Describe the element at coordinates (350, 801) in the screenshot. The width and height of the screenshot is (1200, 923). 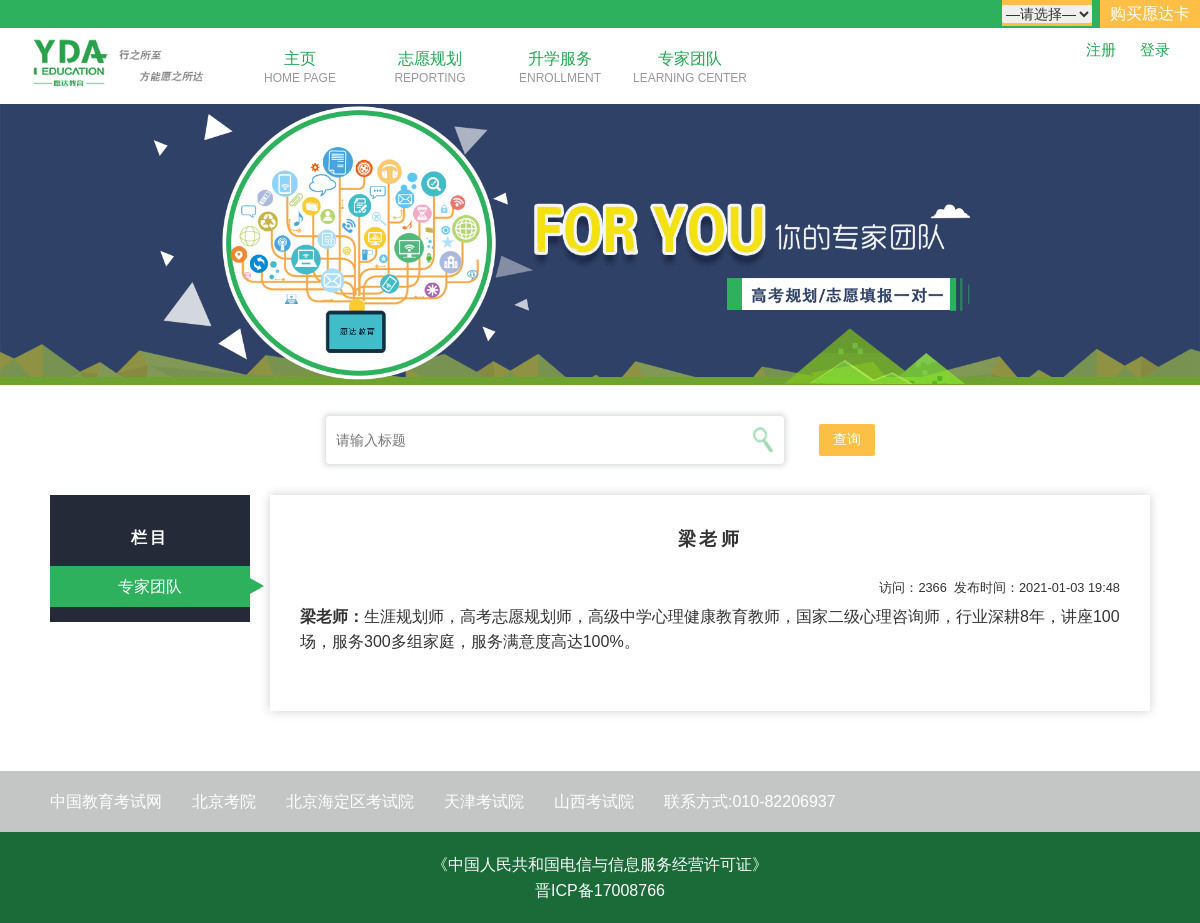
I see `北京海定区考试院` at that location.